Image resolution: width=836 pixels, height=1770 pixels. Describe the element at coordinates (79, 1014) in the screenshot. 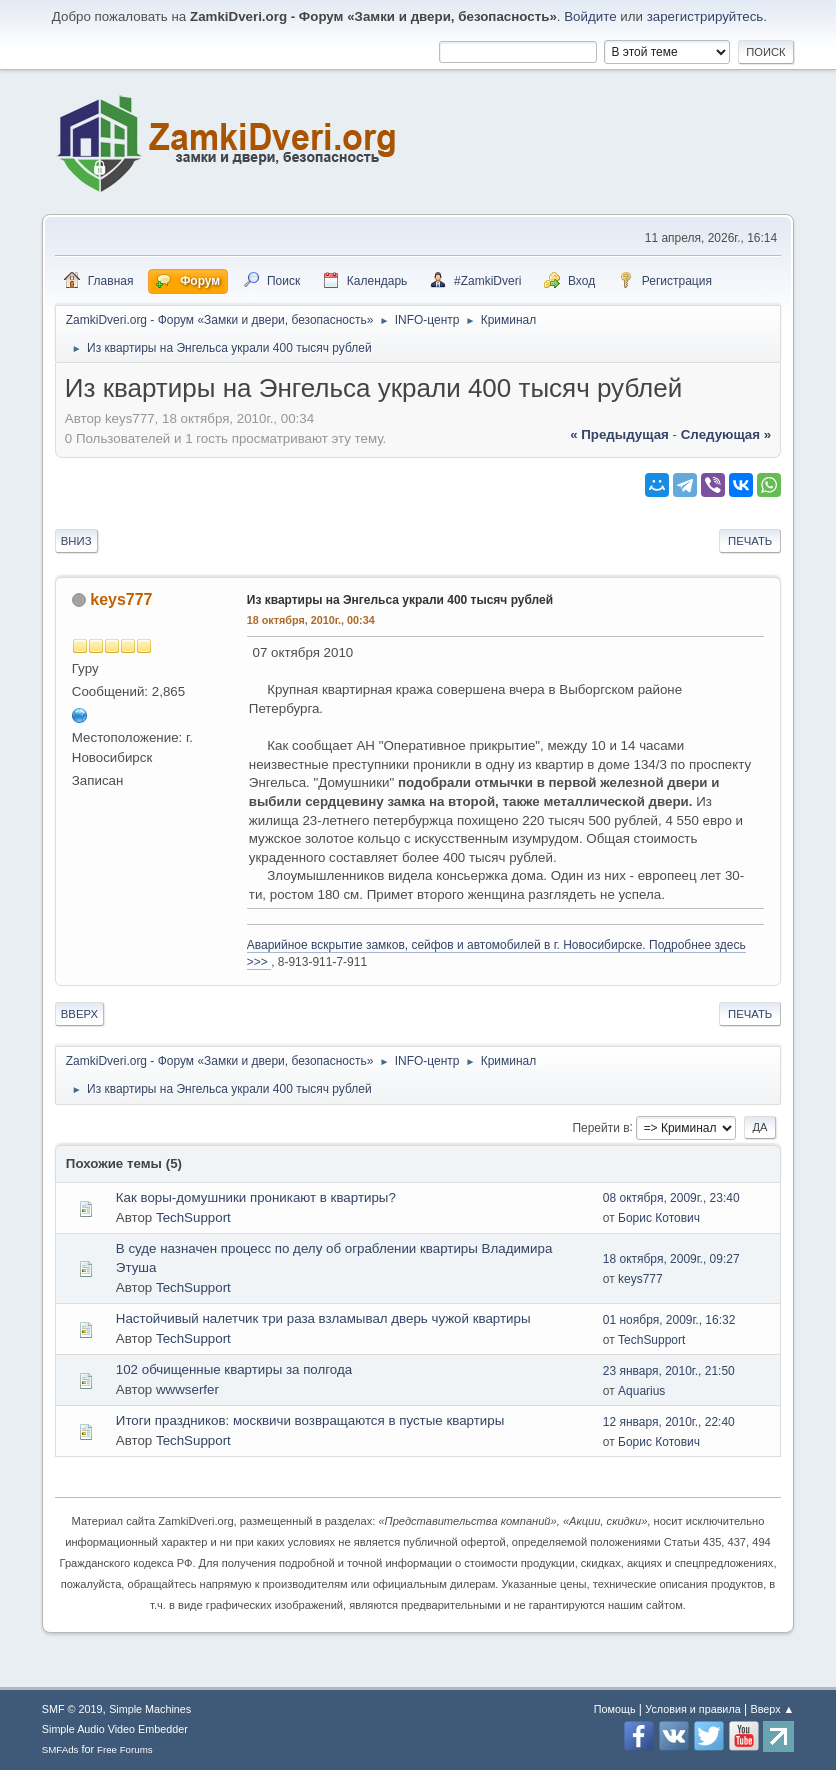

I see `Вверх` at that location.